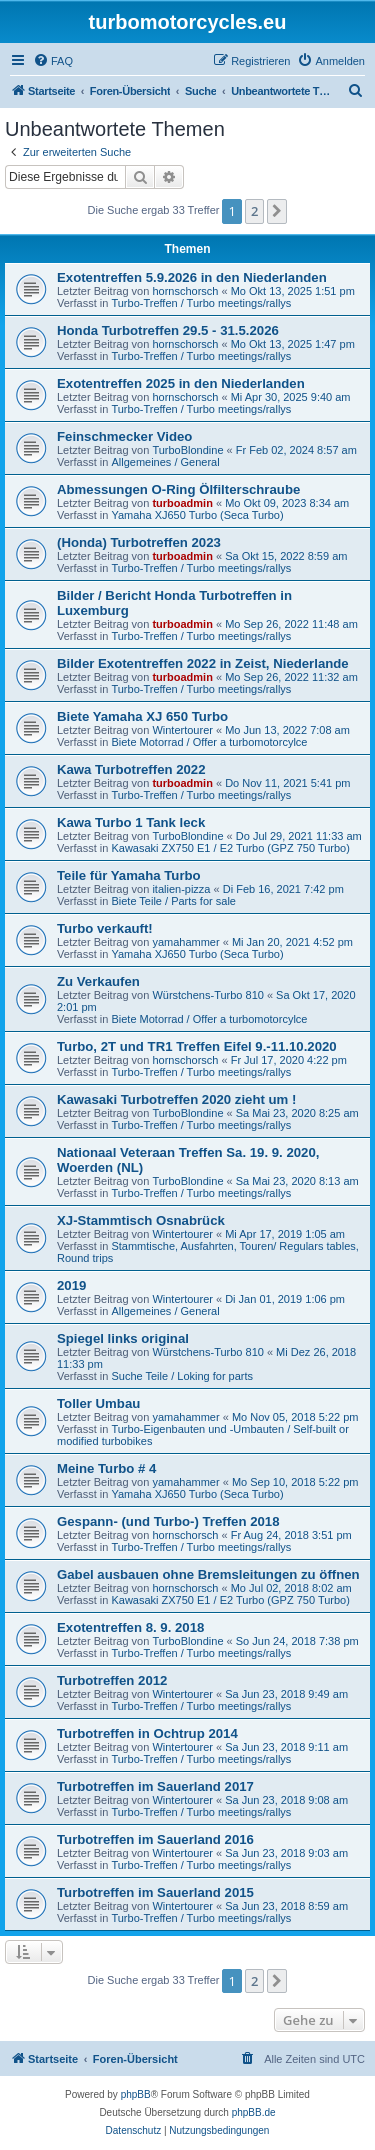 Image resolution: width=375 pixels, height=2150 pixels. I want to click on Kawasaki Turbotreffen 2020 zieht um !, so click(176, 1099).